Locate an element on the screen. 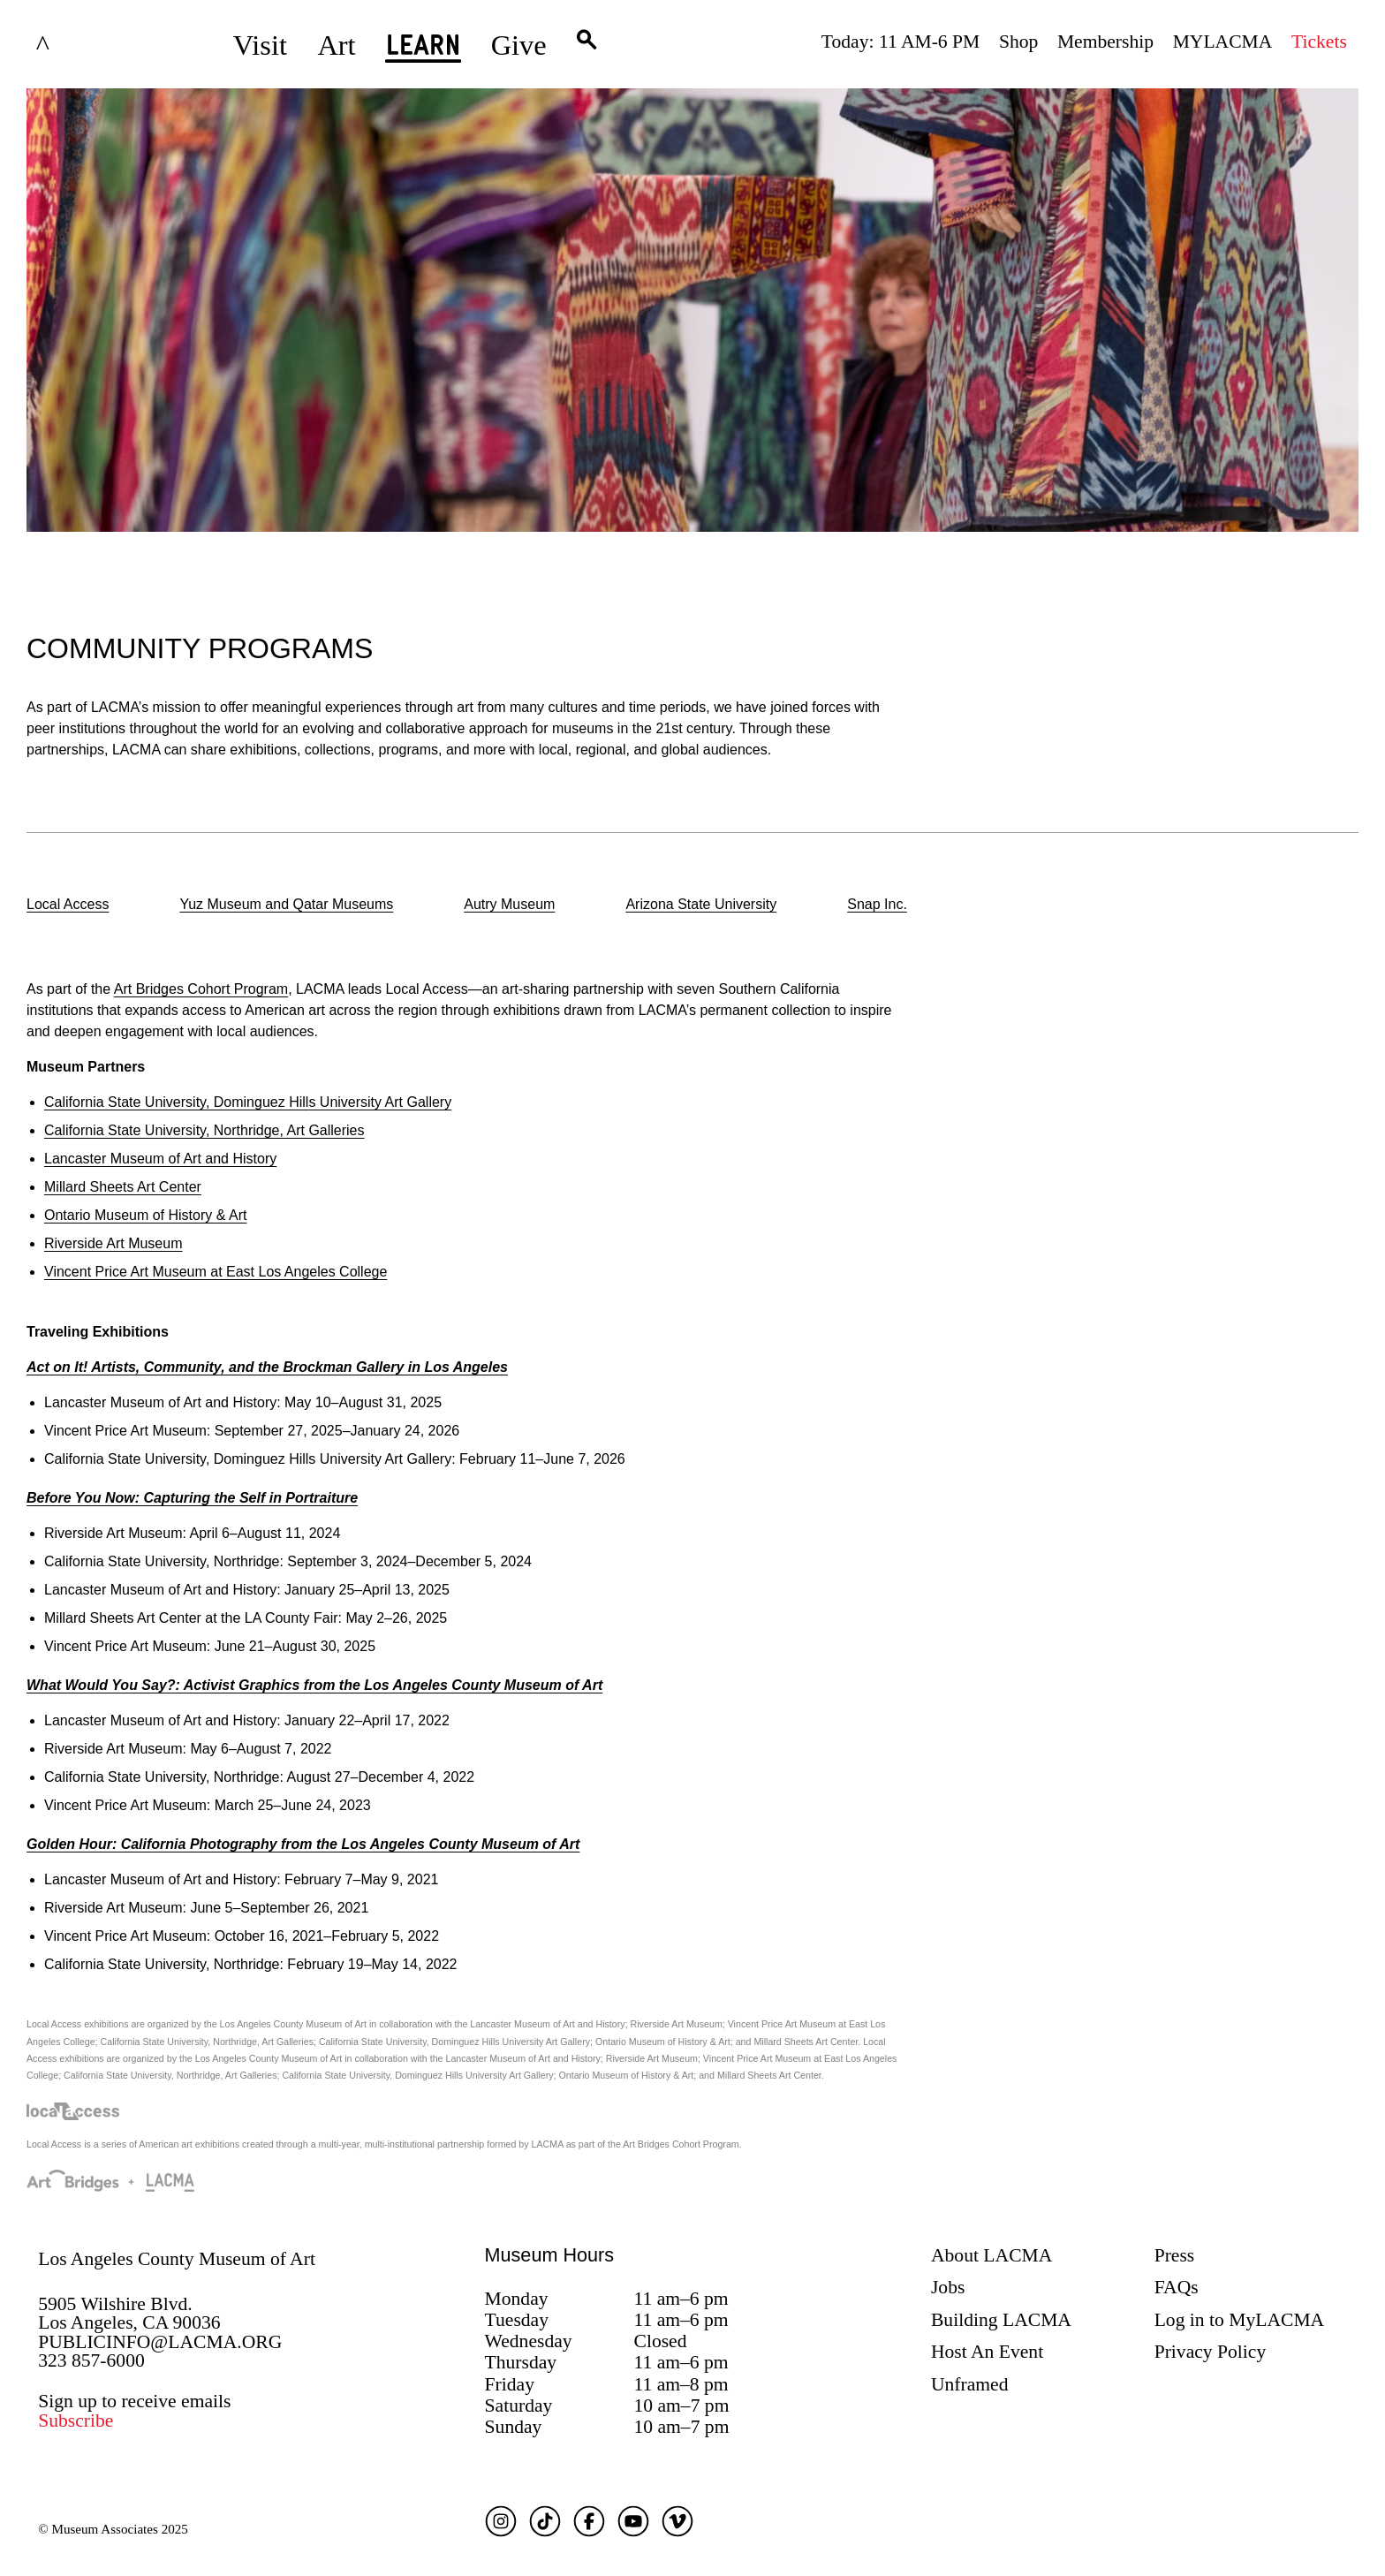  About LACMA is located at coordinates (991, 2255).